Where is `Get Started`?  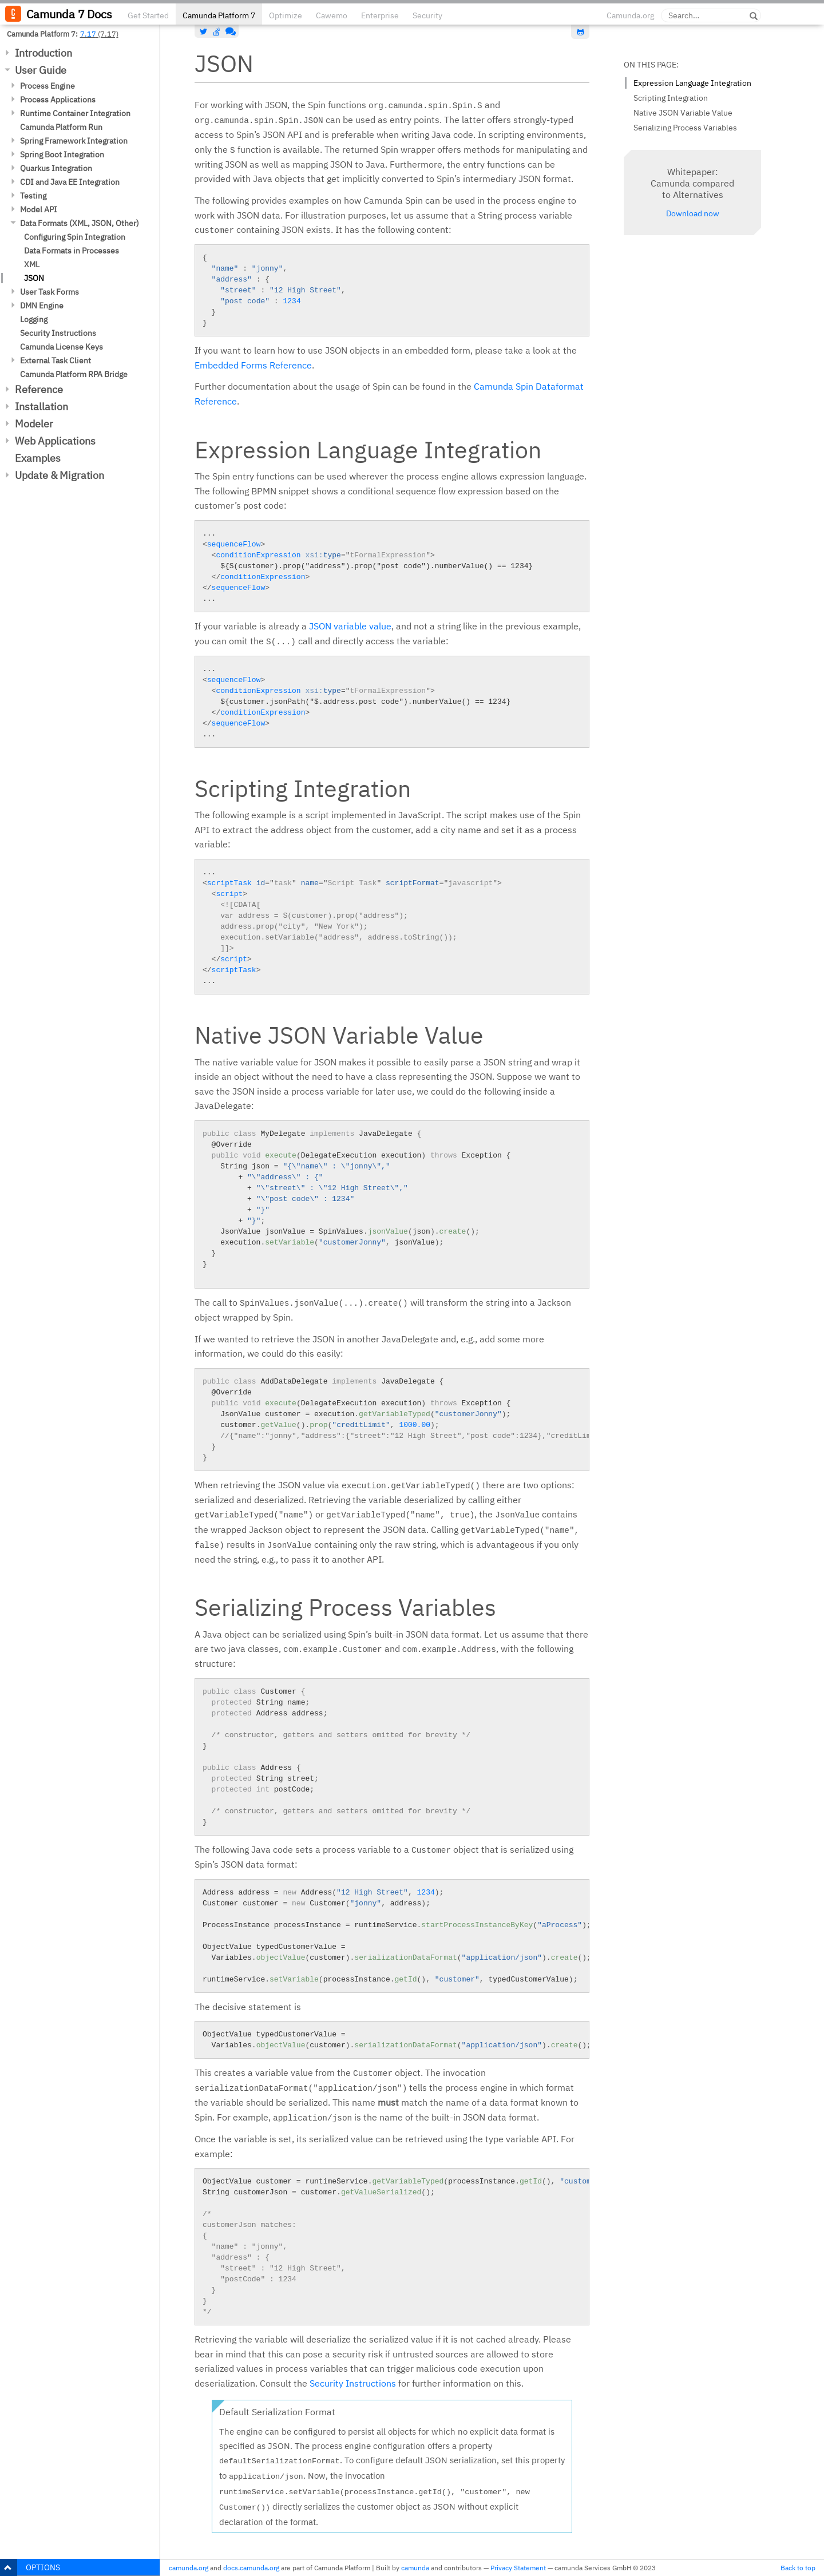
Get Started is located at coordinates (148, 15).